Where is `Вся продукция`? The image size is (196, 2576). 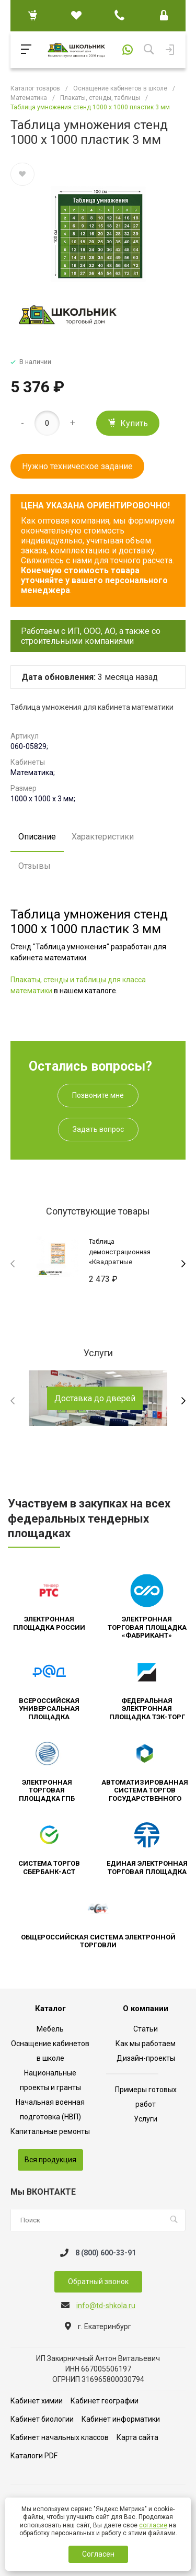 Вся продукция is located at coordinates (50, 2159).